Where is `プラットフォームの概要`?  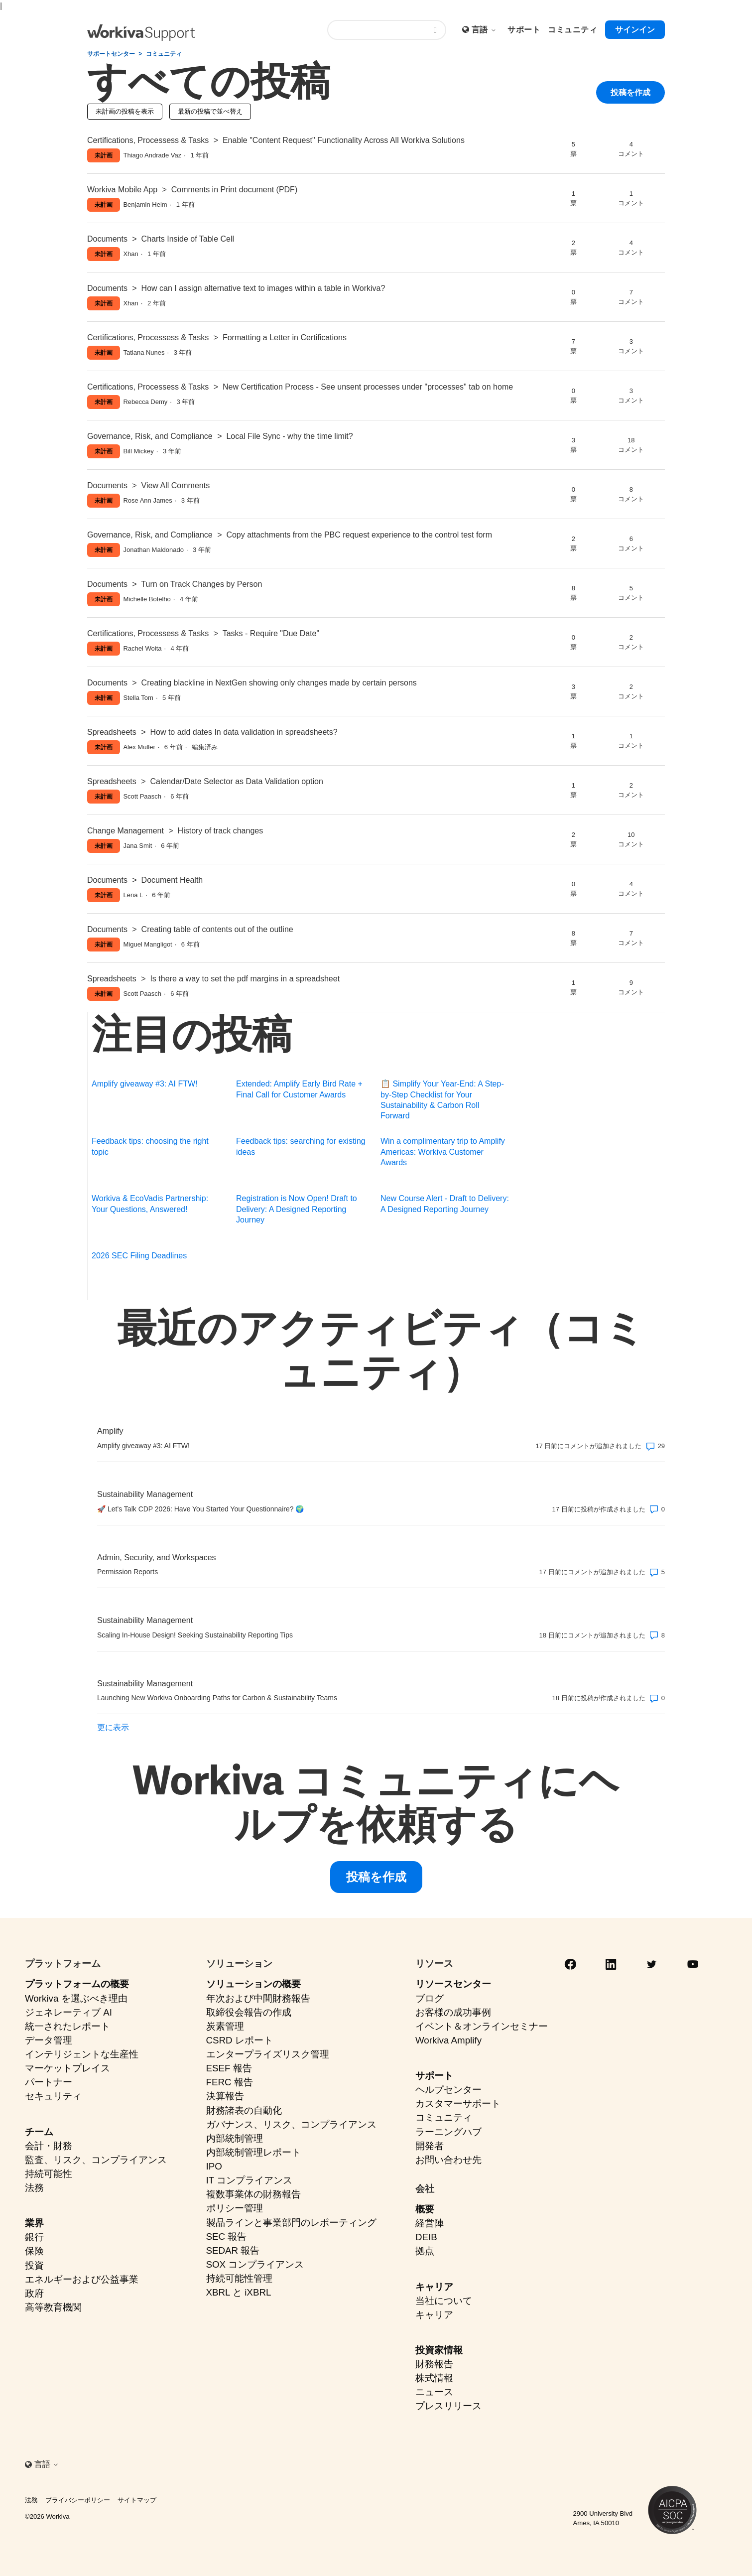
プラットフォームの概要 is located at coordinates (77, 1984).